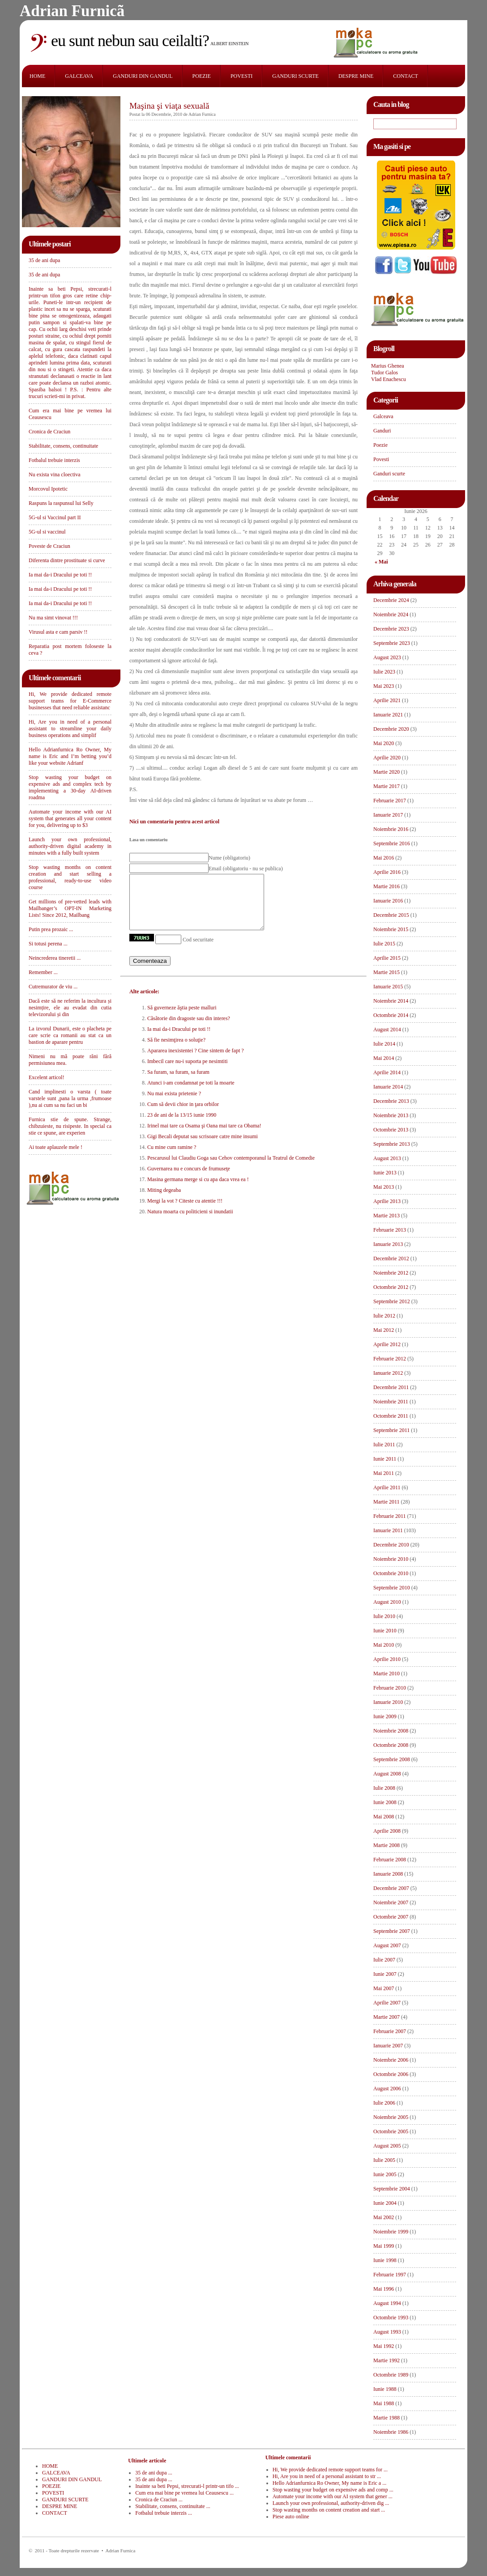 This screenshot has width=487, height=2576. Describe the element at coordinates (383, 2403) in the screenshot. I see `Mai 1988` at that location.